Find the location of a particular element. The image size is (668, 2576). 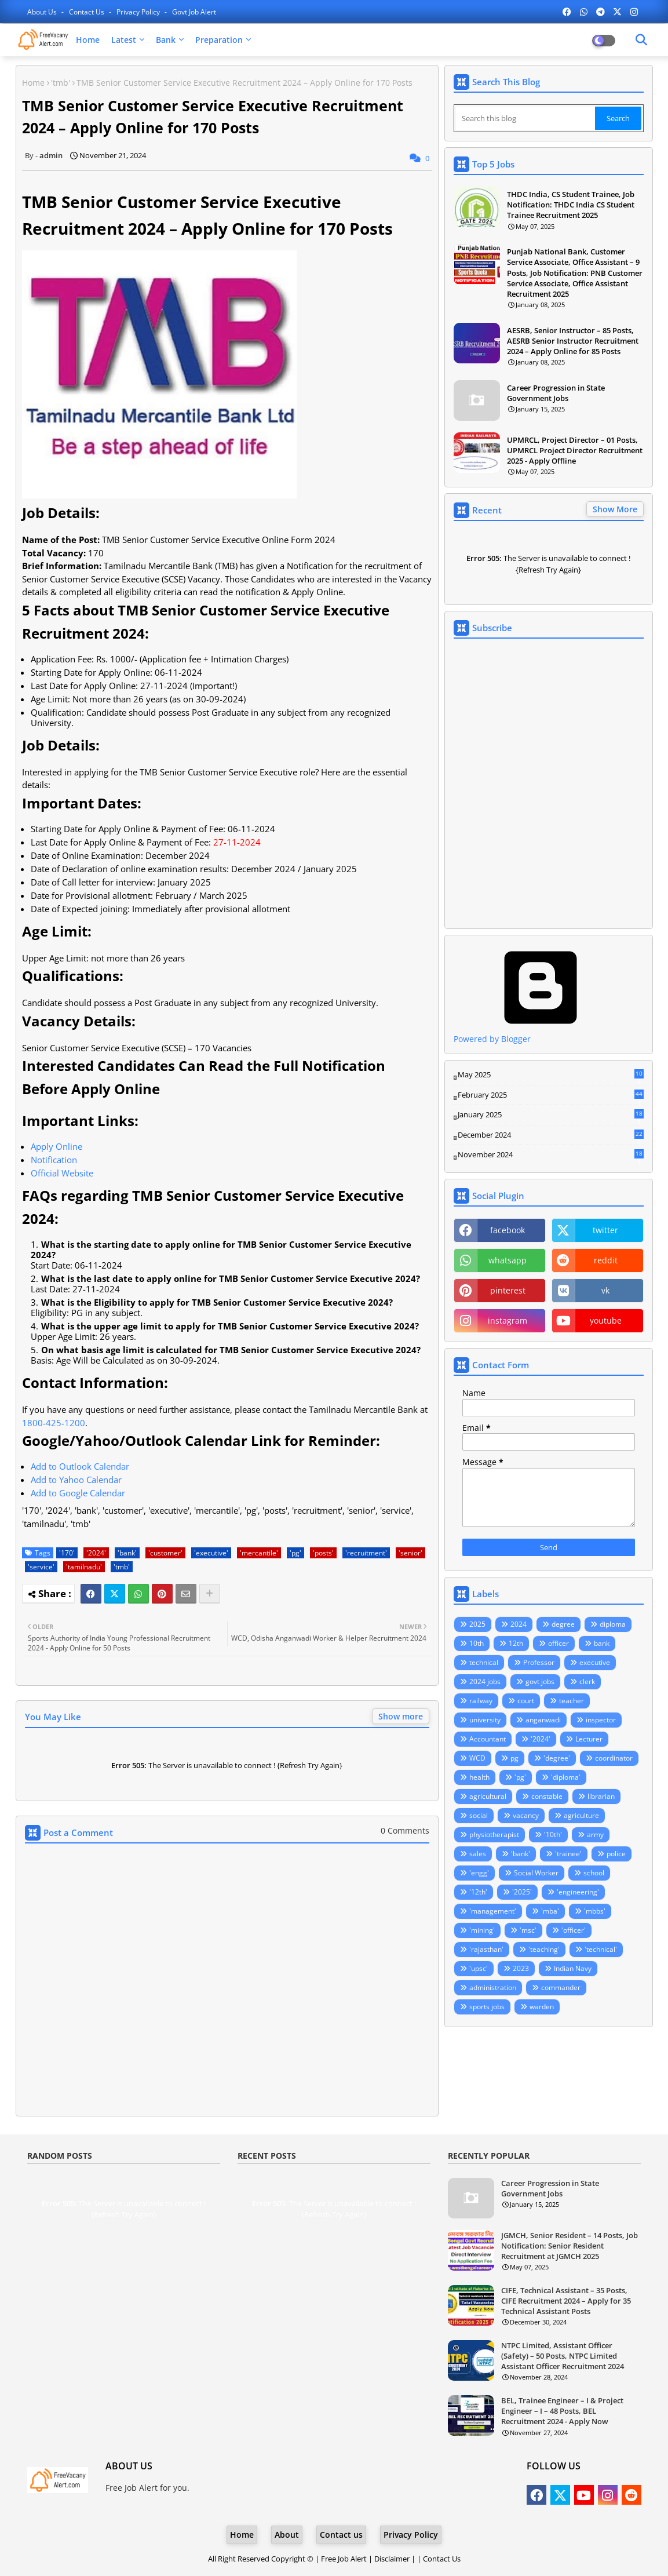

whatsapp is located at coordinates (507, 1260).